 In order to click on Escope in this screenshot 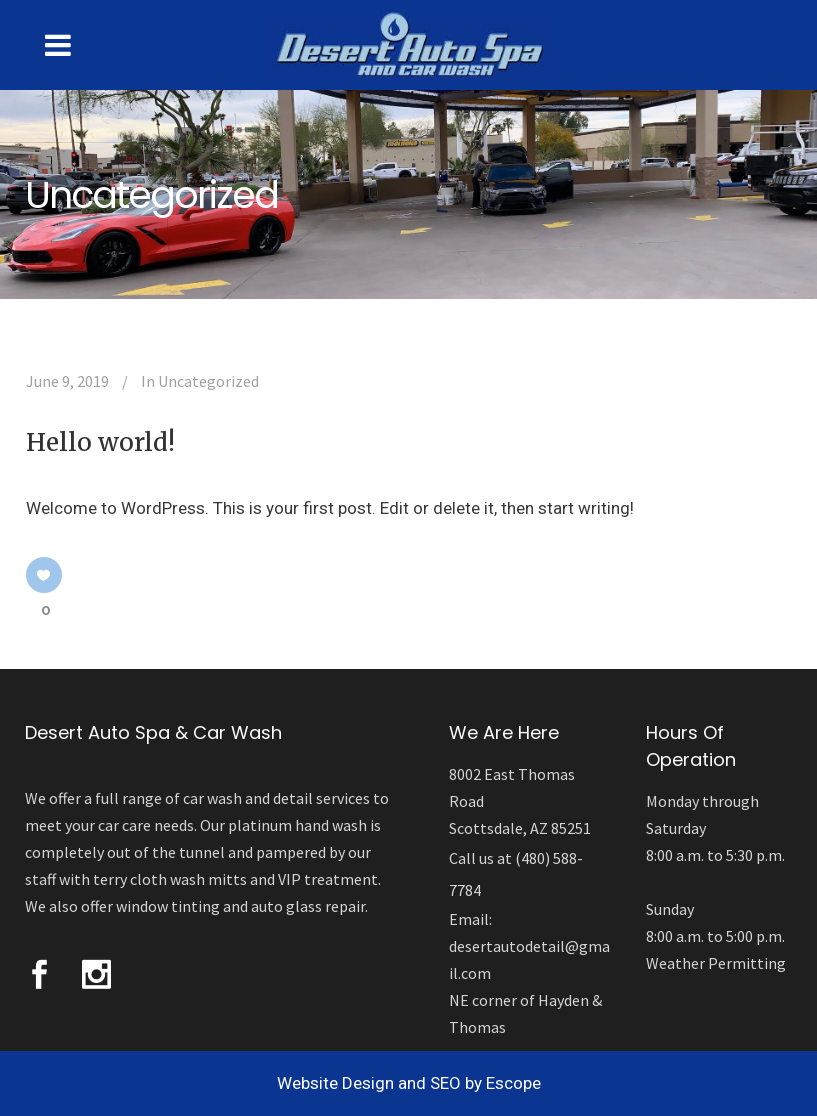, I will do `click(513, 1083)`.